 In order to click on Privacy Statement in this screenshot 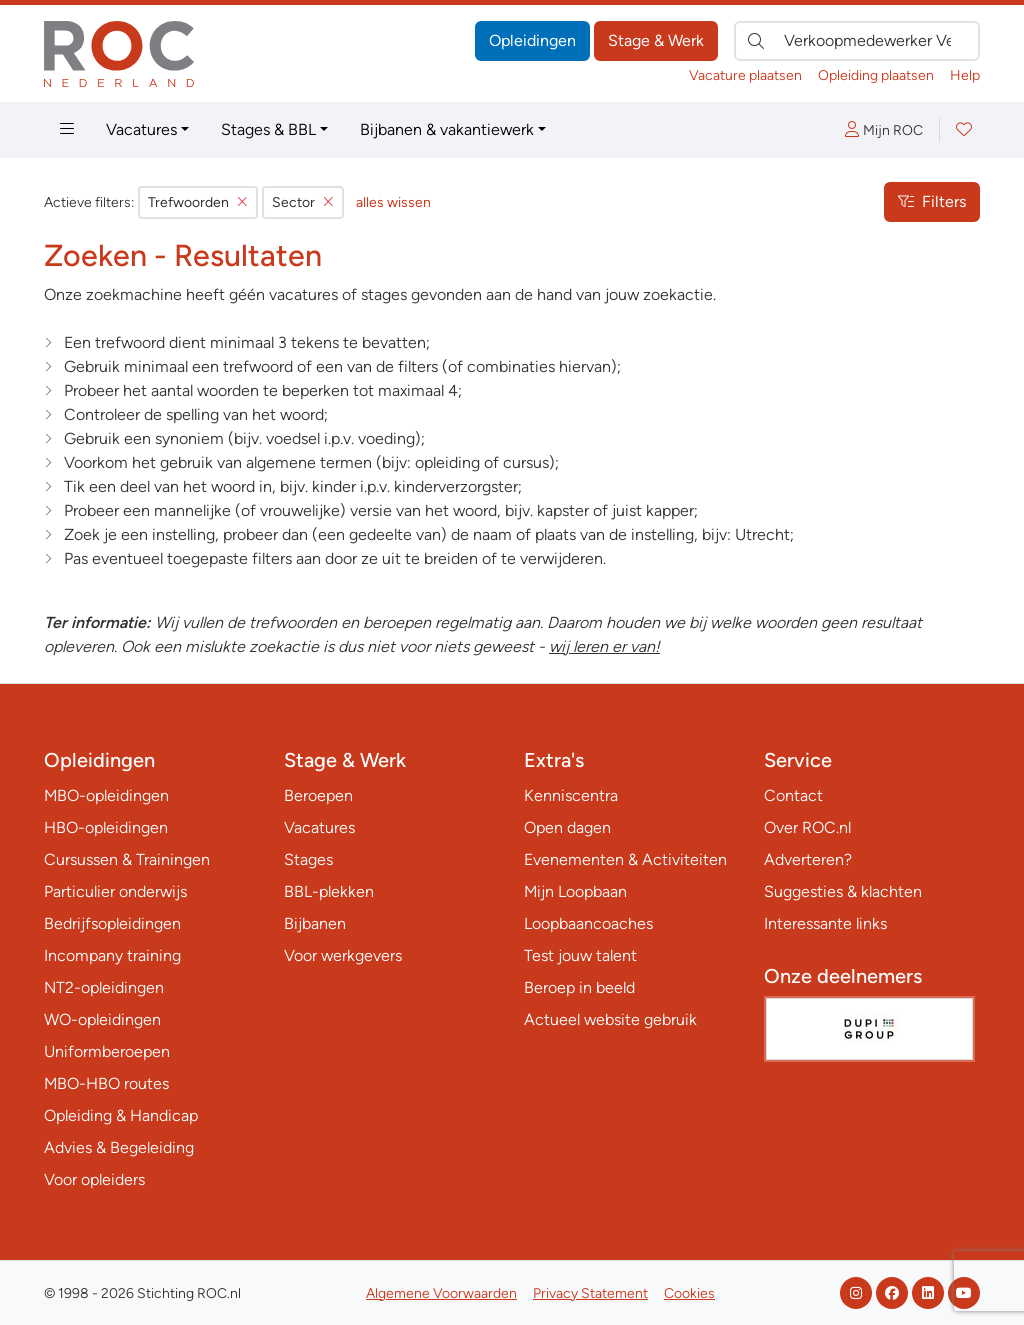, I will do `click(590, 1293)`.